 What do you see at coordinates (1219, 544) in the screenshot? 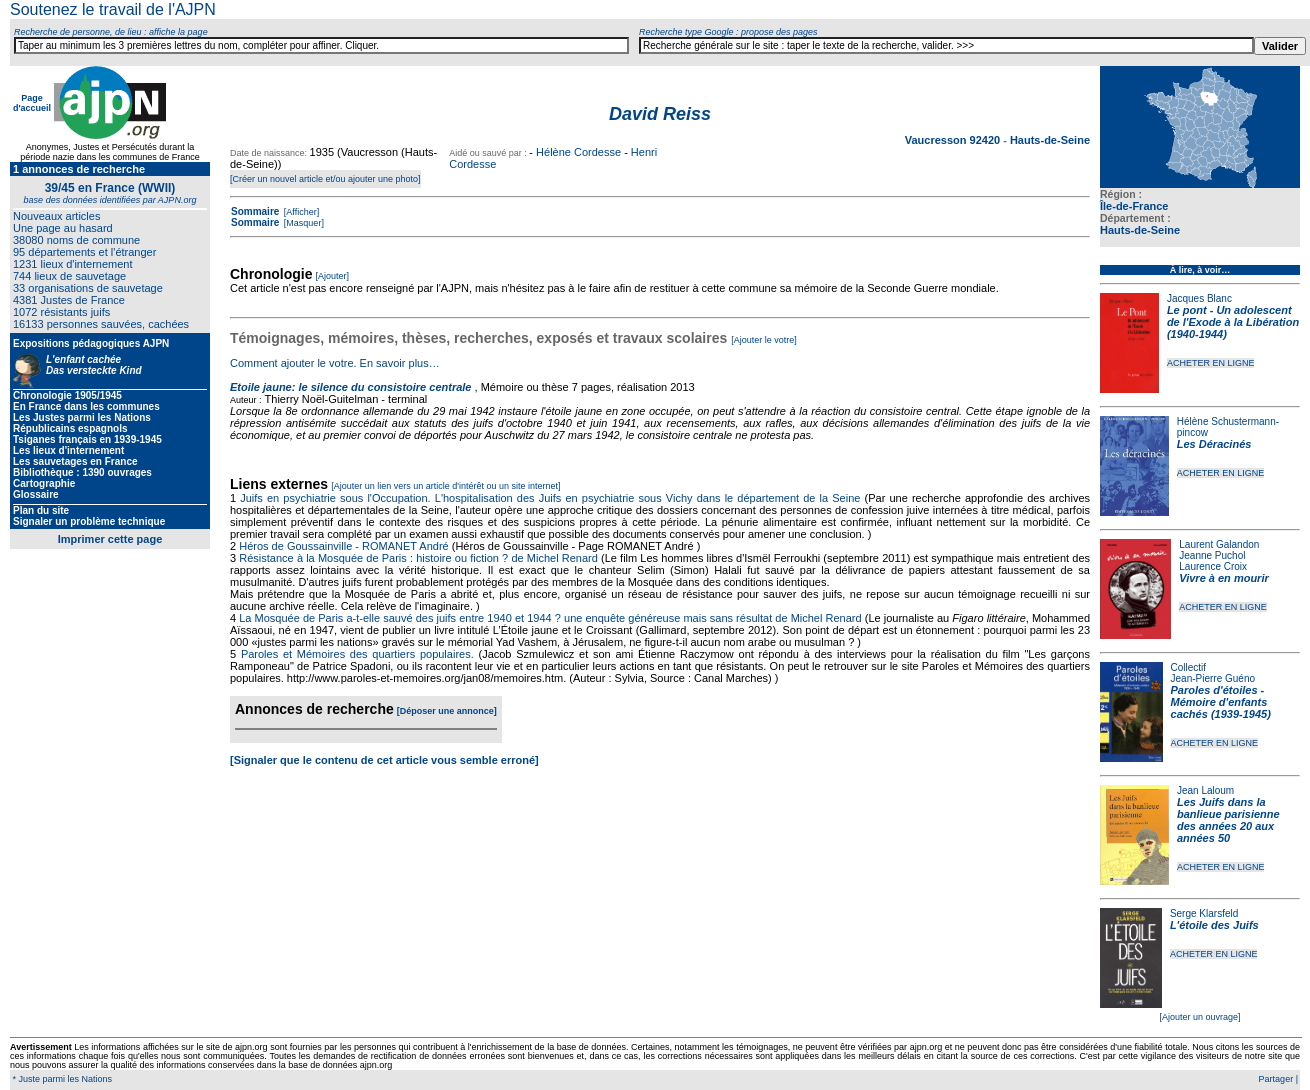
I see `Laurent Galandon` at bounding box center [1219, 544].